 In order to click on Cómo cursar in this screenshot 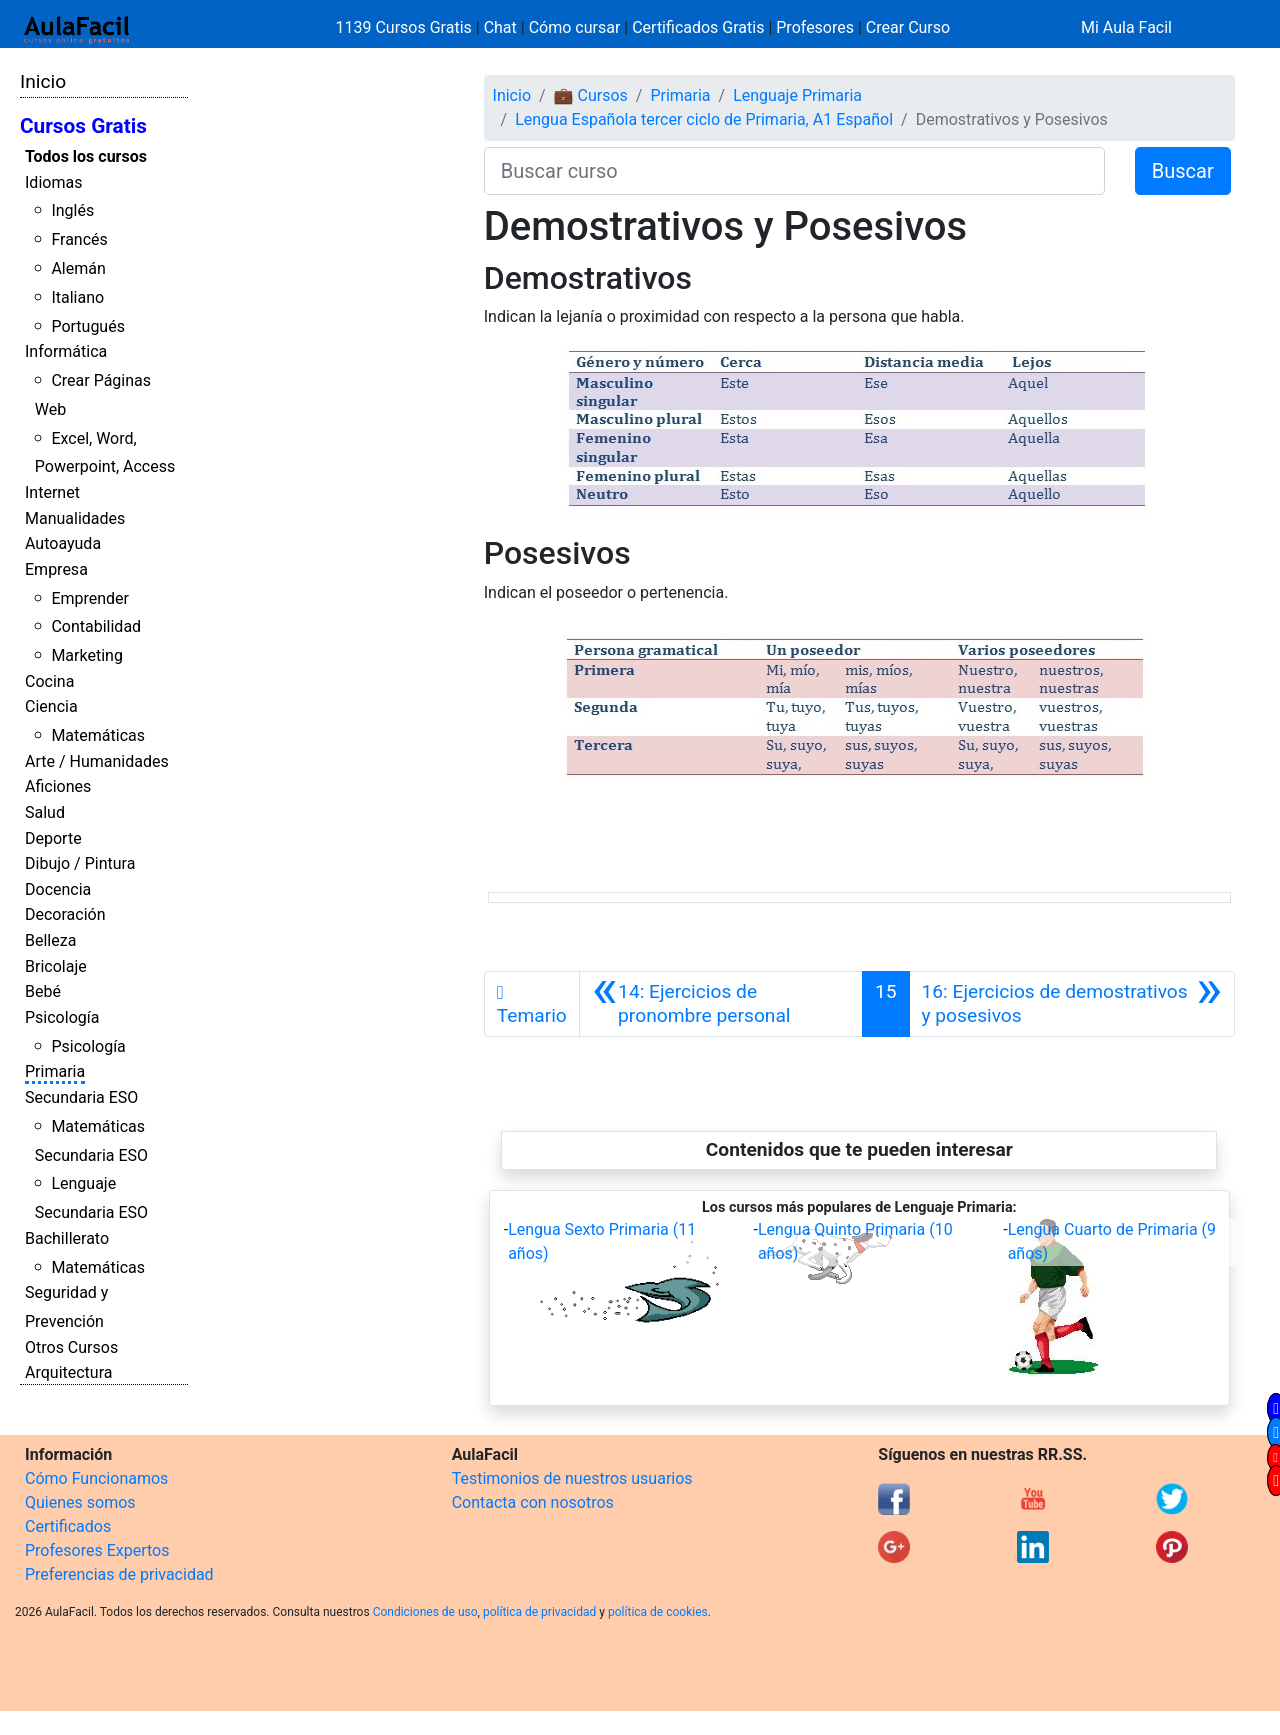, I will do `click(575, 27)`.